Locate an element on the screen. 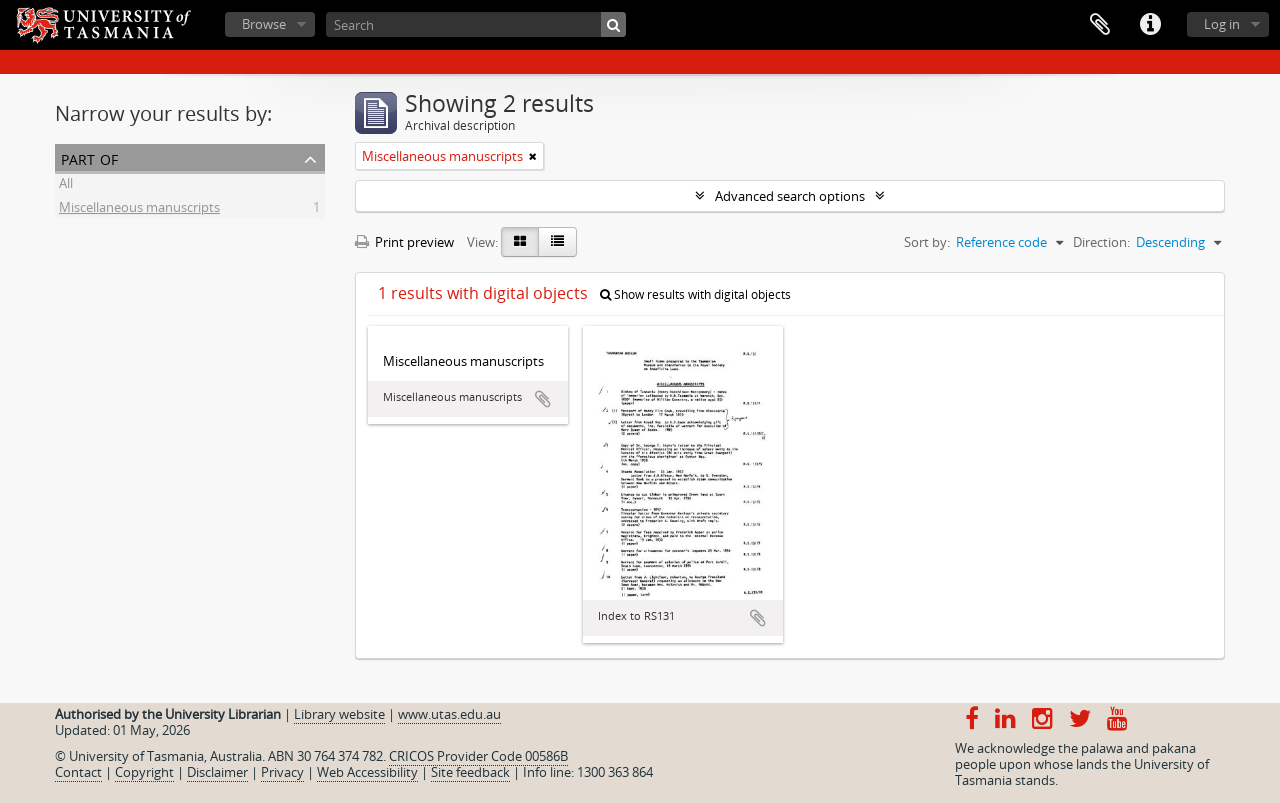 The height and width of the screenshot is (803, 1280). CRICOS Provider Code 00586B is located at coordinates (478, 756).